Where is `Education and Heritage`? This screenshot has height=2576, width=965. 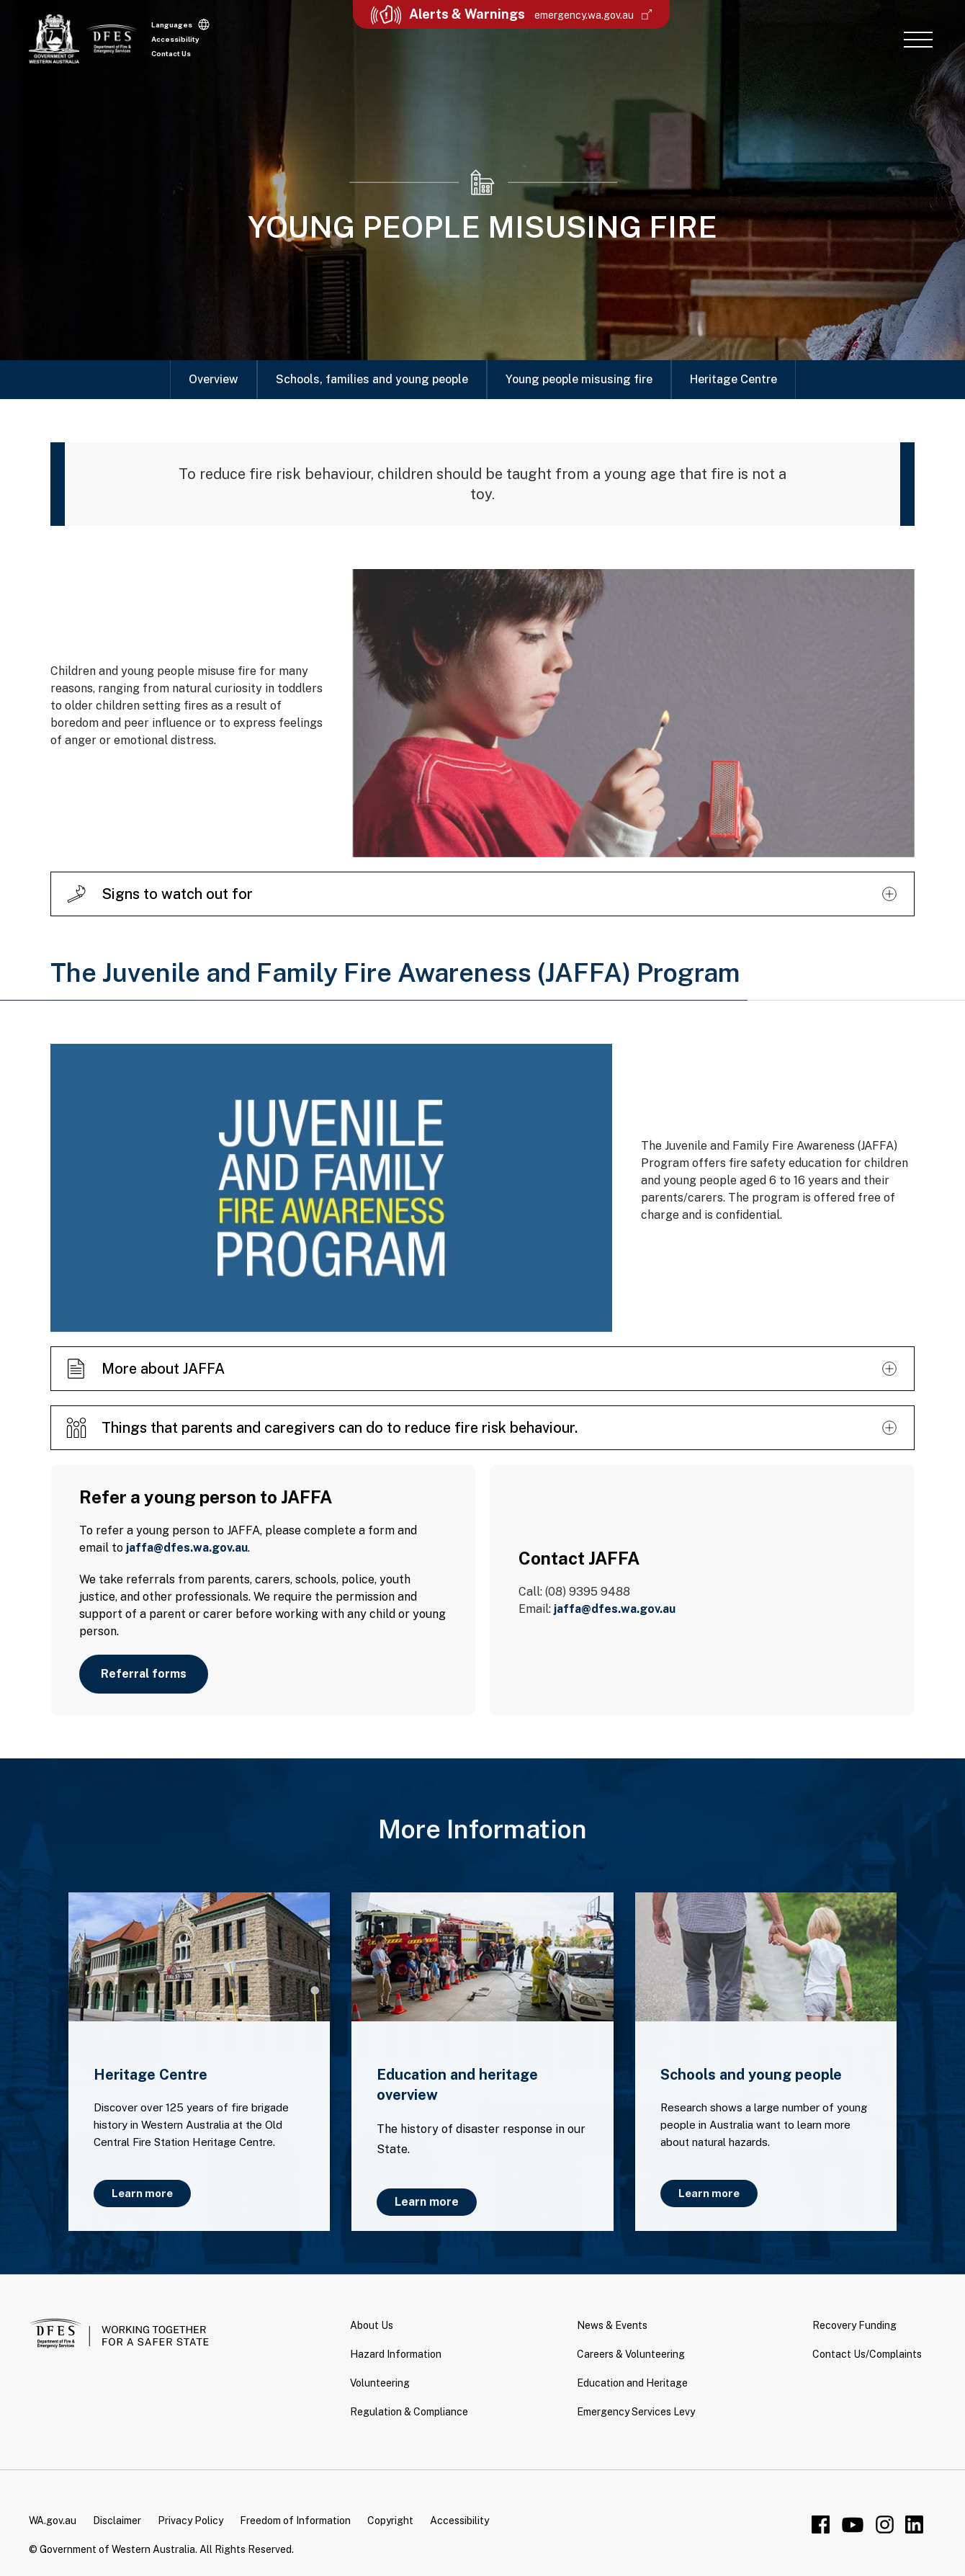
Education and Heritage is located at coordinates (632, 2383).